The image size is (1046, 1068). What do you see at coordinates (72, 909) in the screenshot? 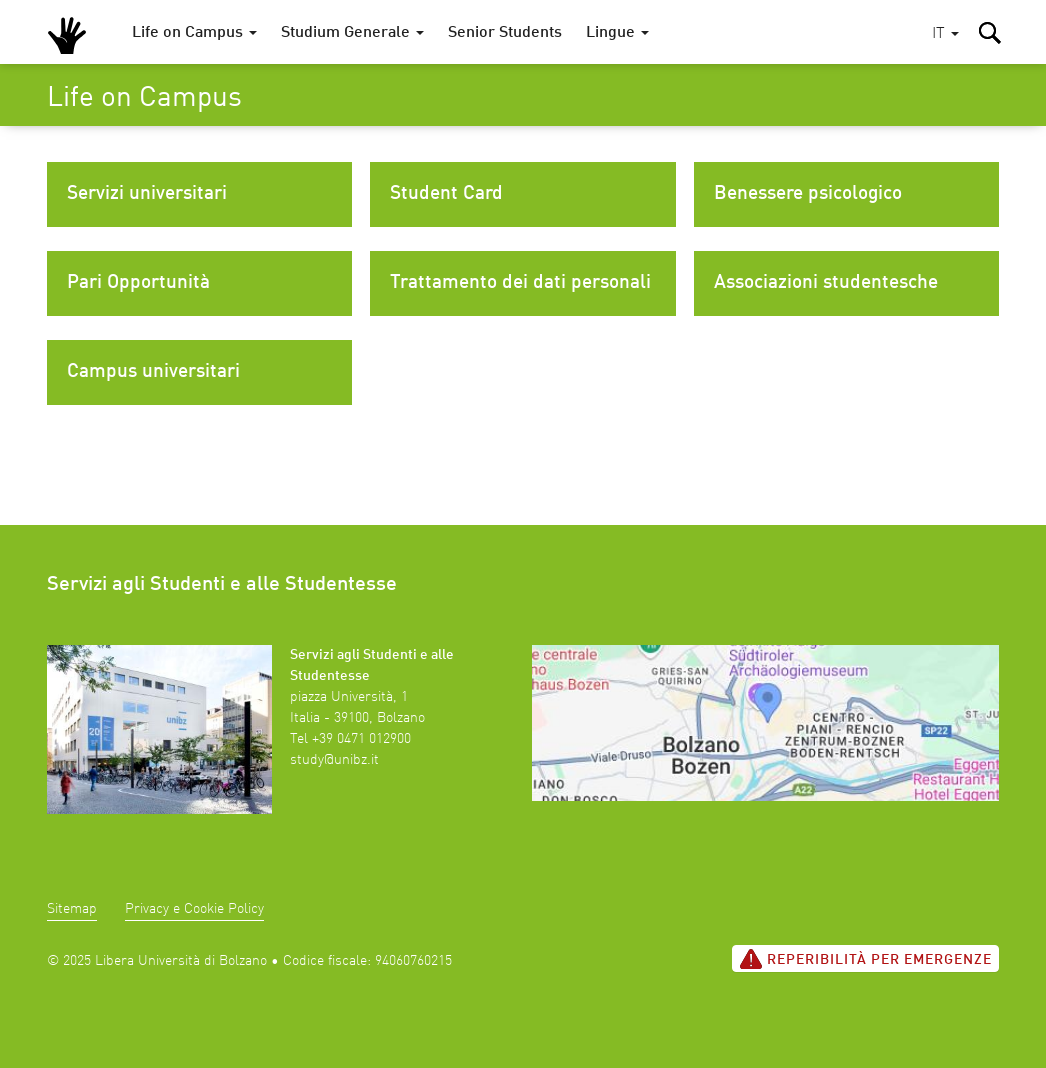
I see `Sitemap` at bounding box center [72, 909].